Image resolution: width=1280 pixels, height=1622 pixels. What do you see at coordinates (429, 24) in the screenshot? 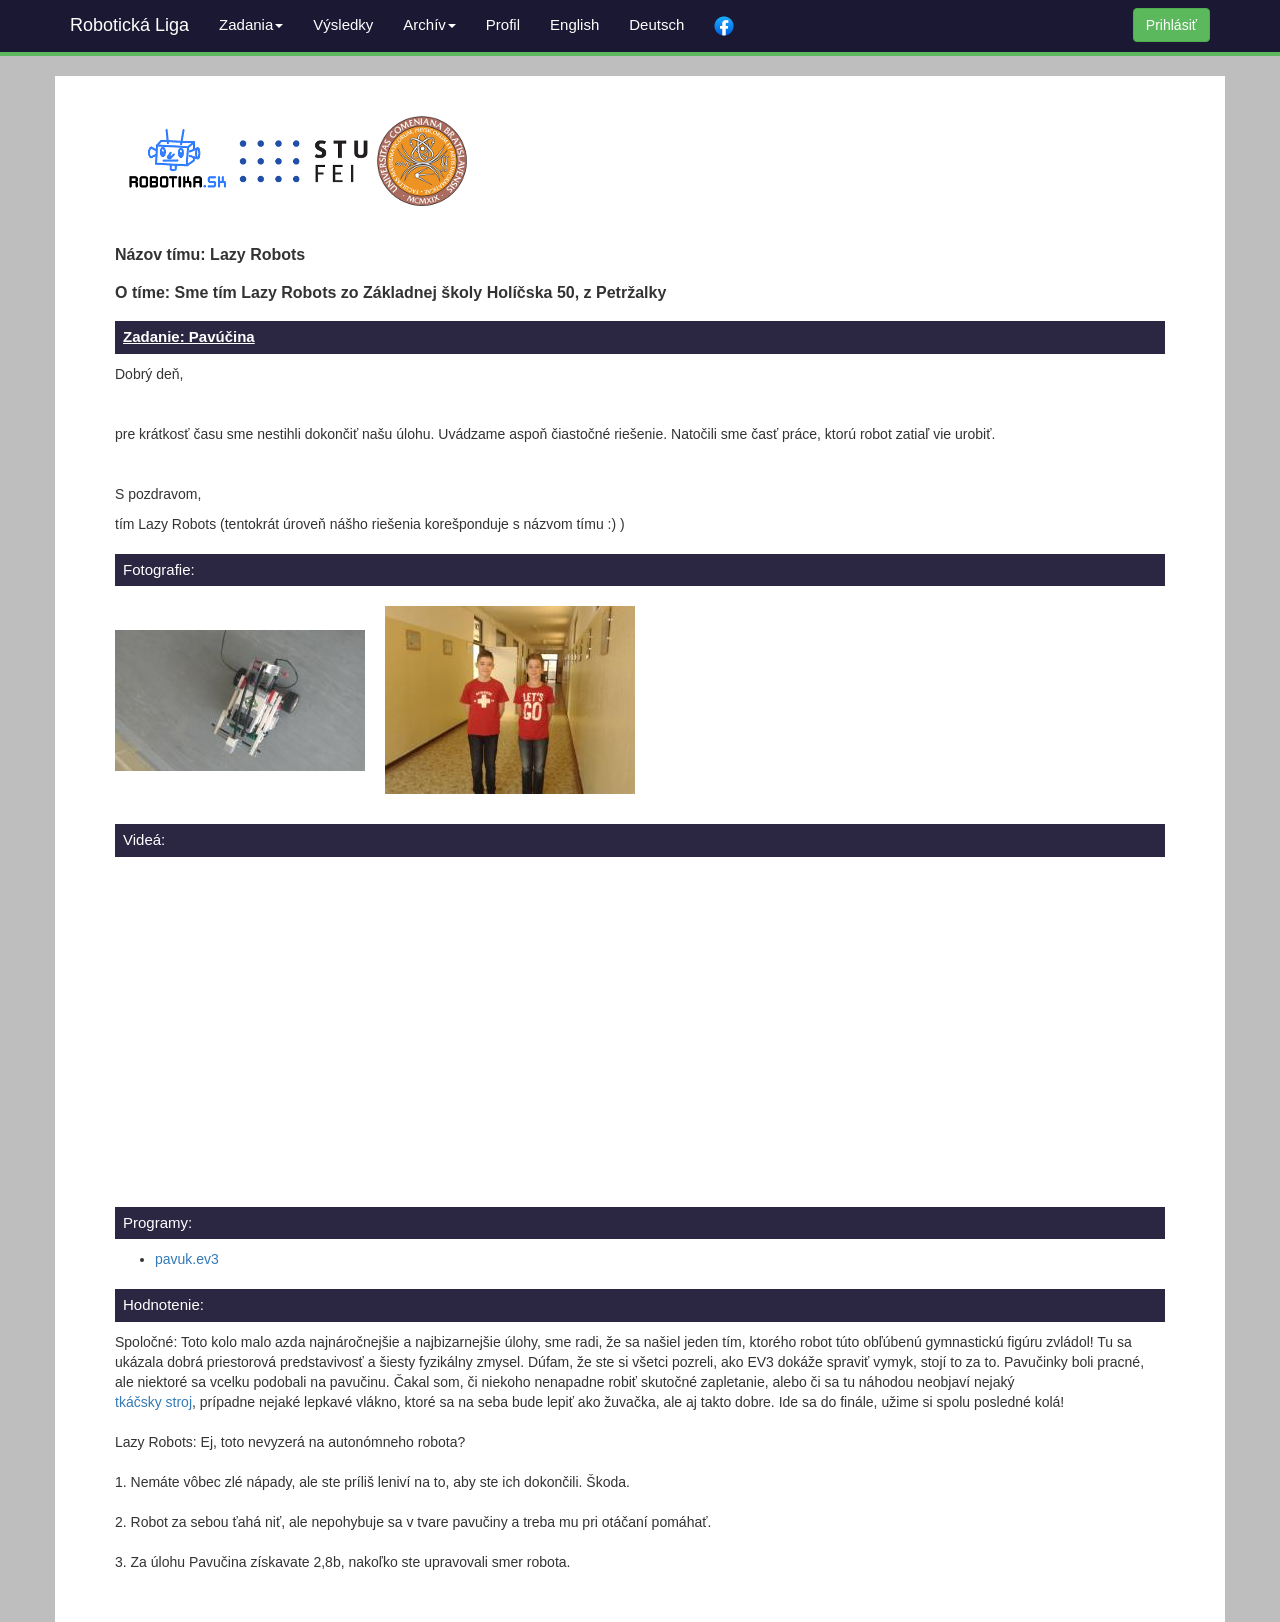
I see `Archív` at bounding box center [429, 24].